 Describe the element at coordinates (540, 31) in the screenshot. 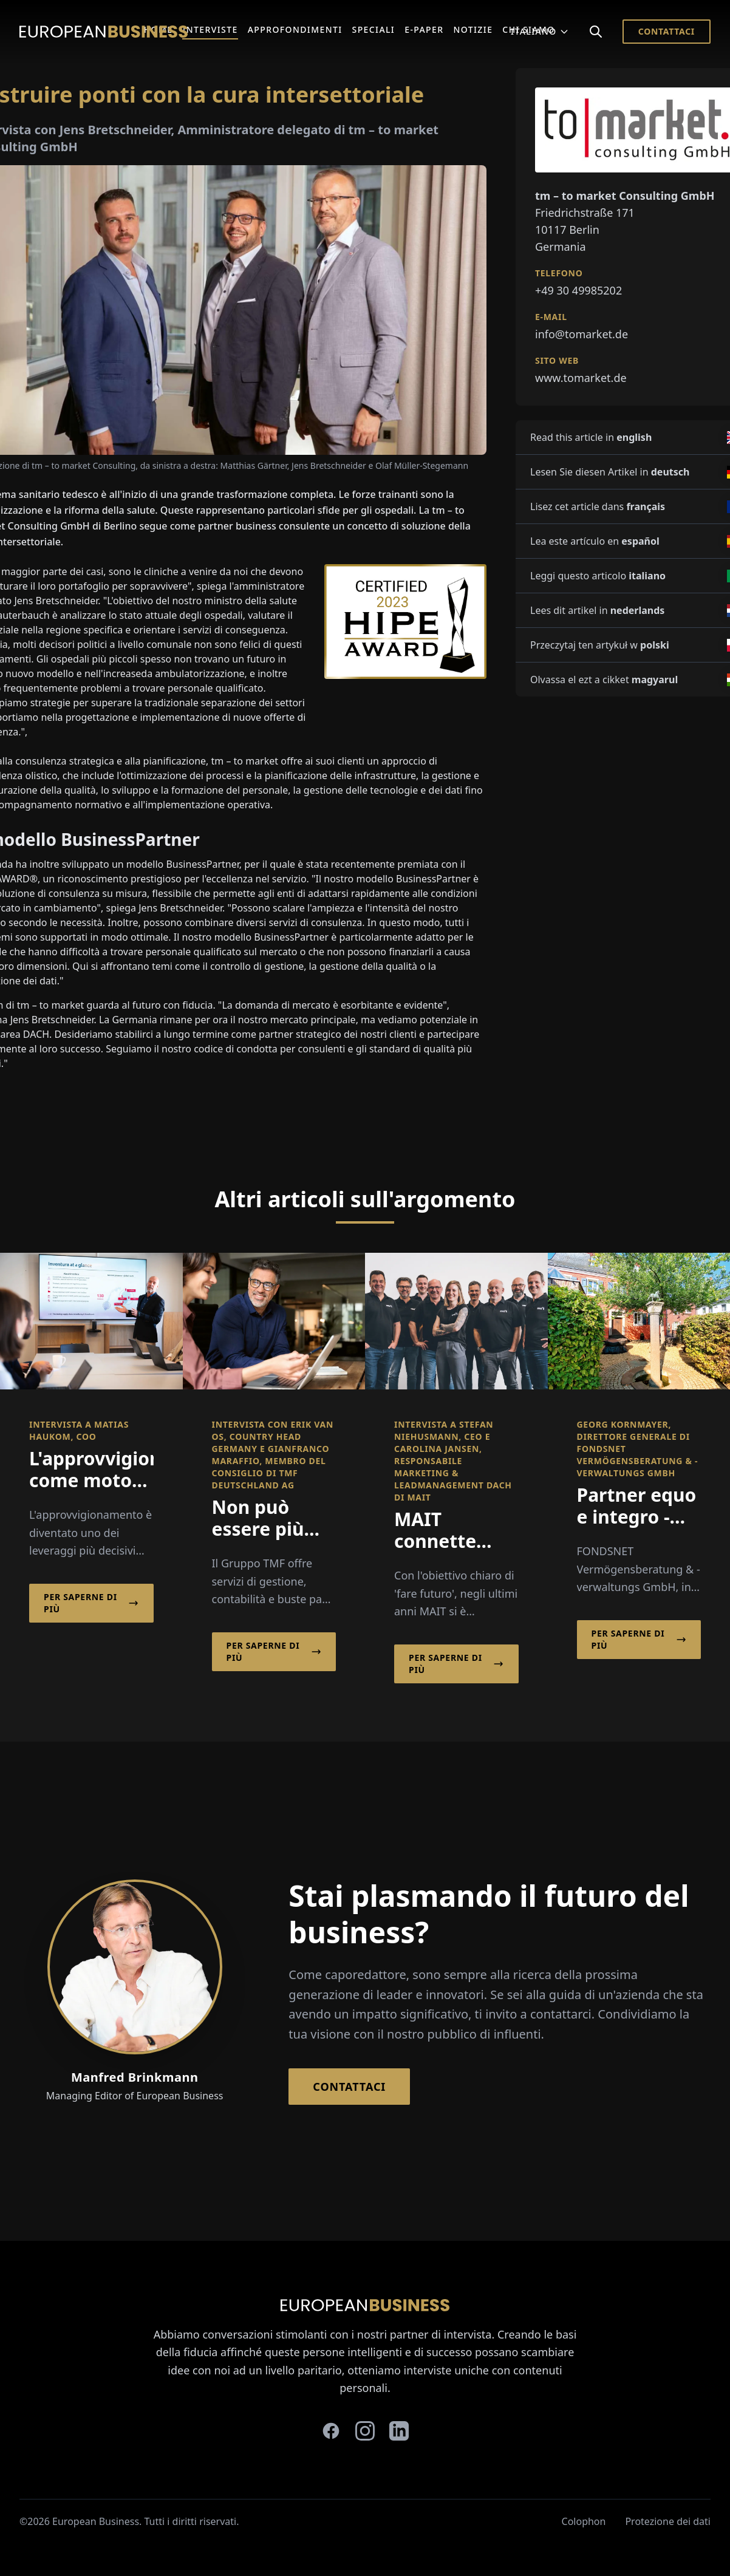

I see `Italiano` at that location.